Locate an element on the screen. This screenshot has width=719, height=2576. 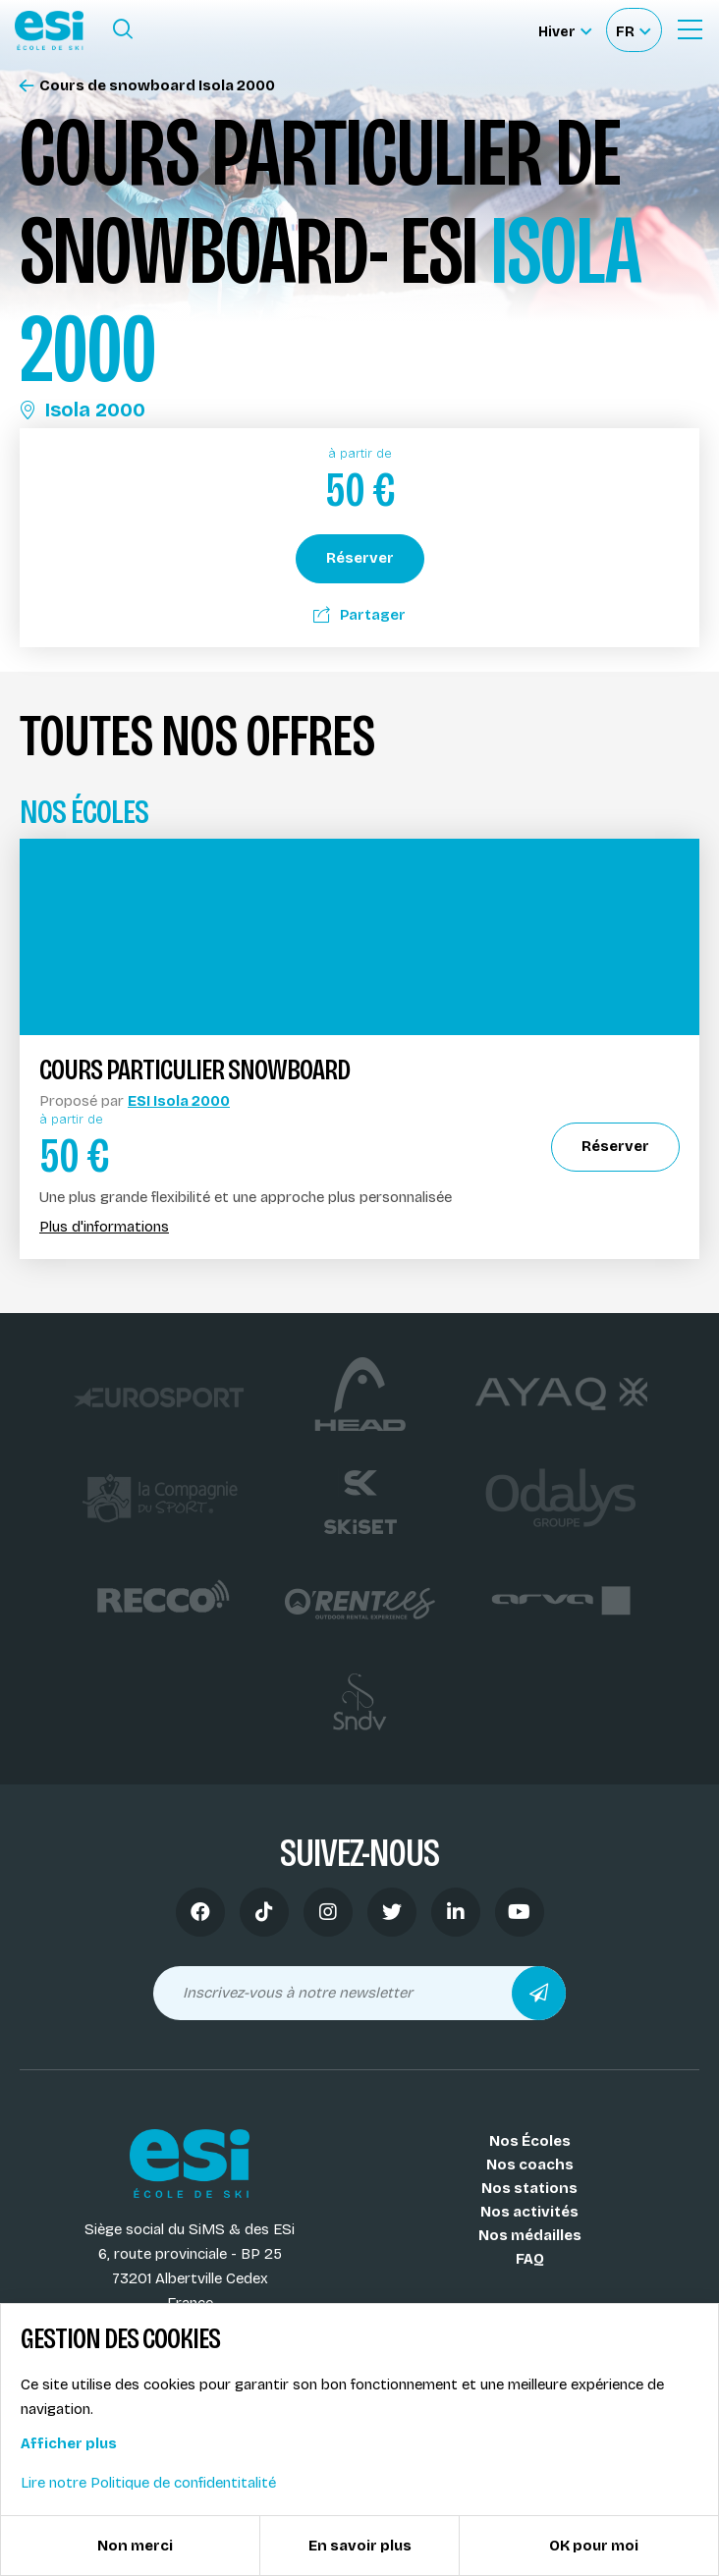
Nos activités is located at coordinates (529, 2211).